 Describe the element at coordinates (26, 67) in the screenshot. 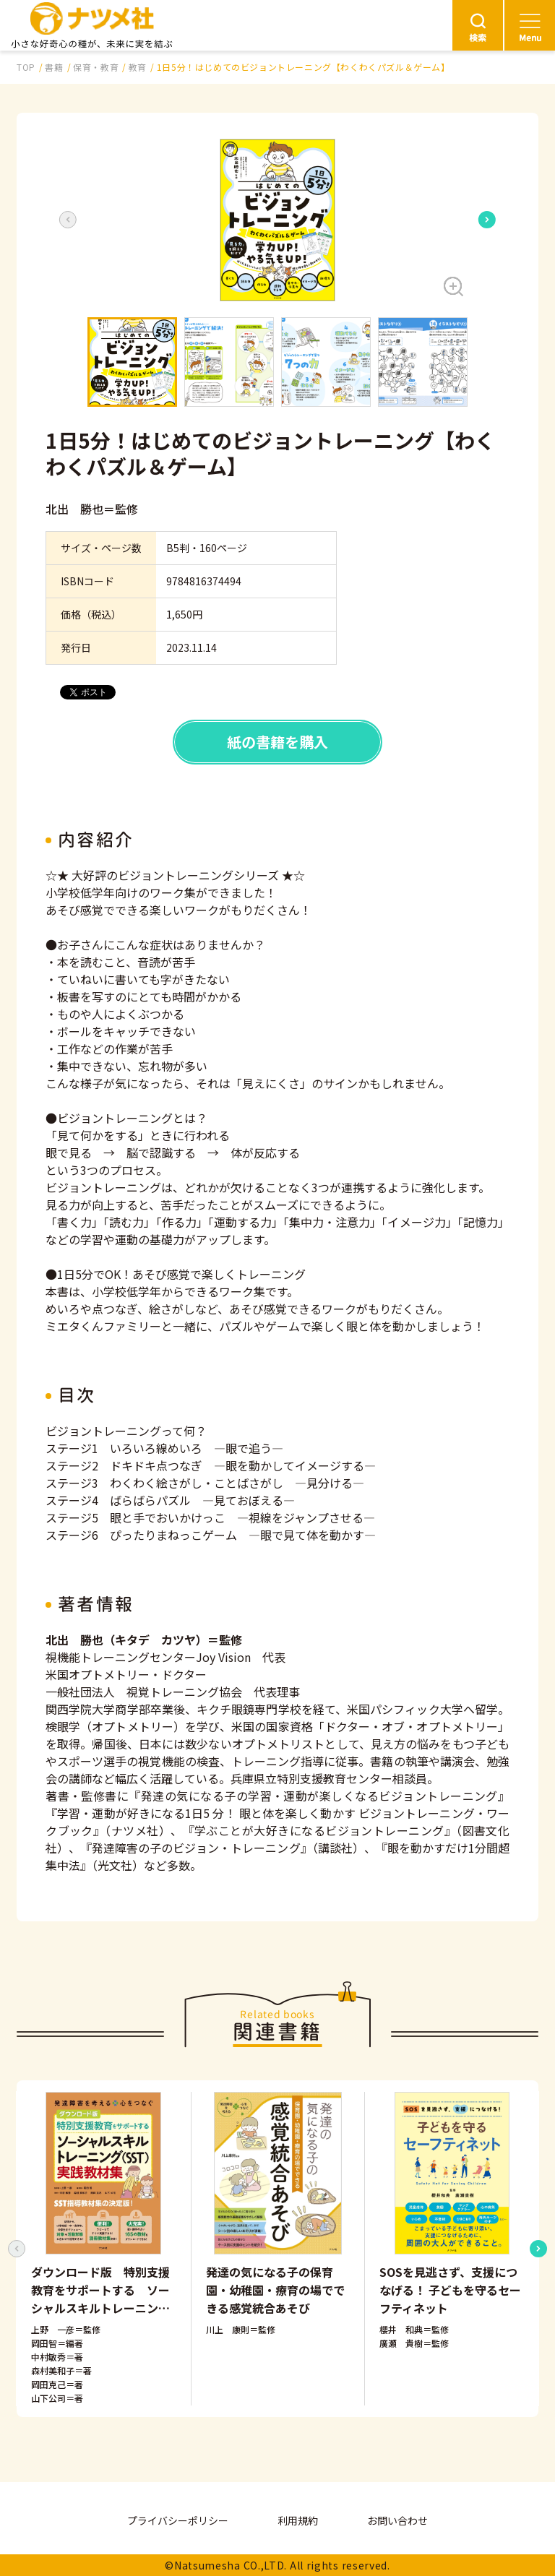

I see `TOP` at that location.